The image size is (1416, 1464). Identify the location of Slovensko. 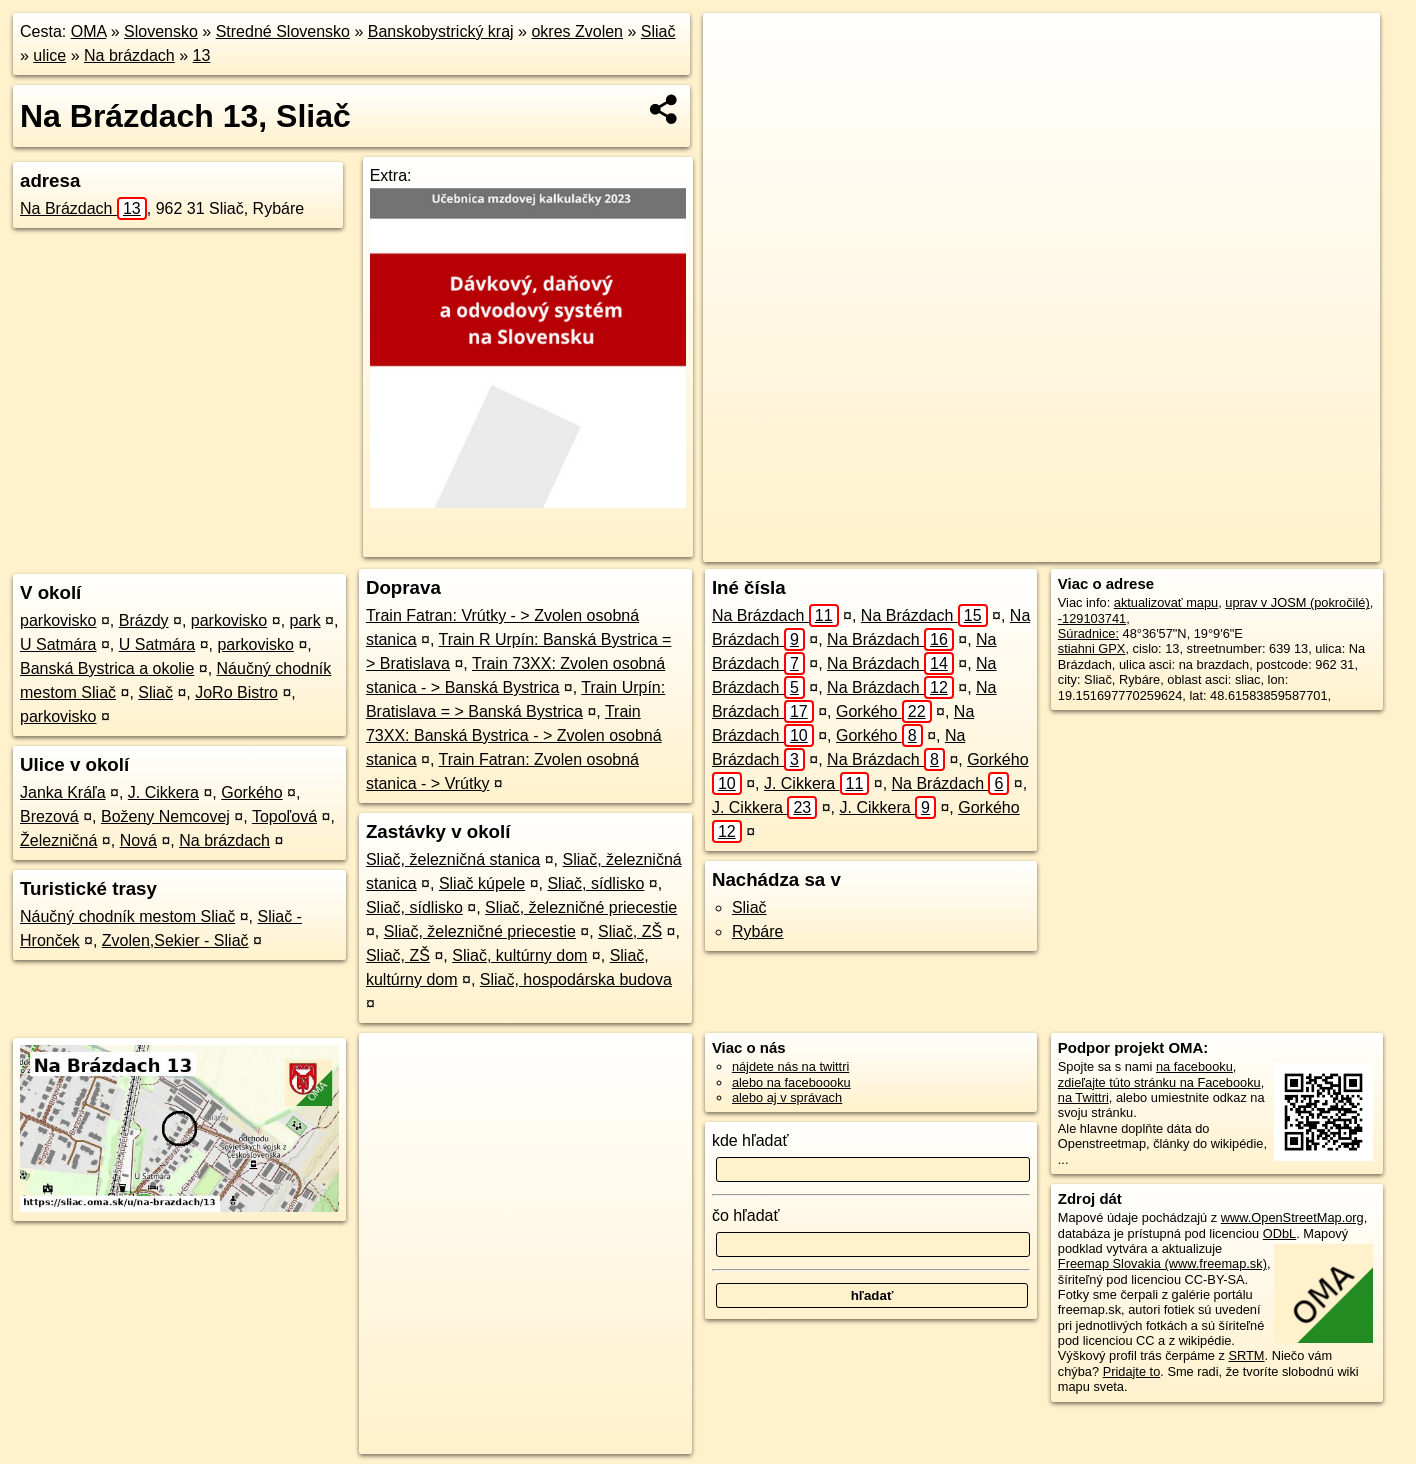
(161, 31).